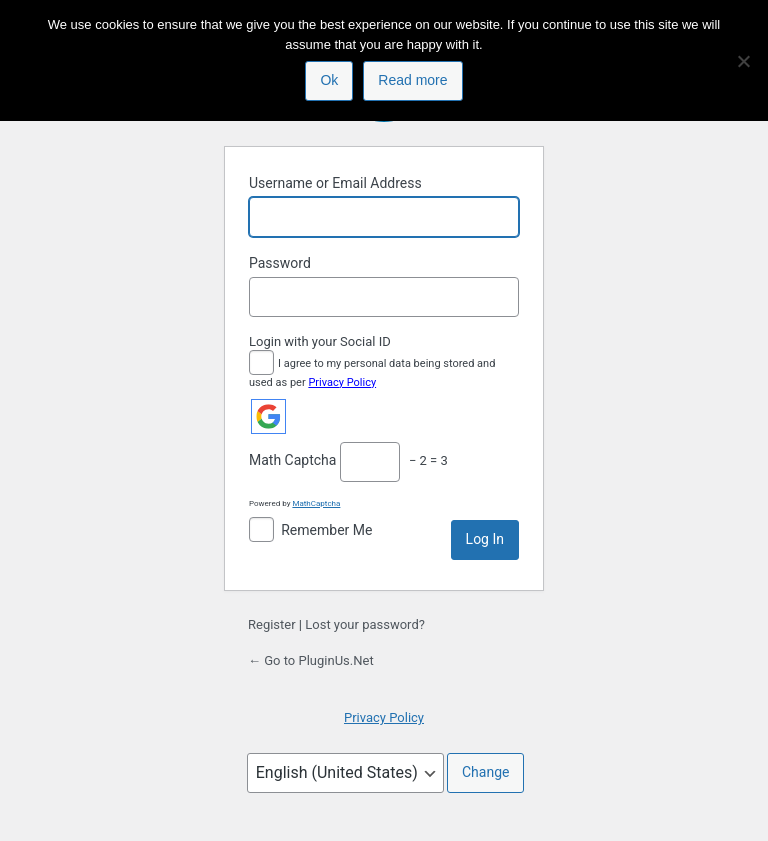 The height and width of the screenshot is (841, 768). Describe the element at coordinates (372, 371) in the screenshot. I see `I agree to my personal data being stored and used as per` at that location.